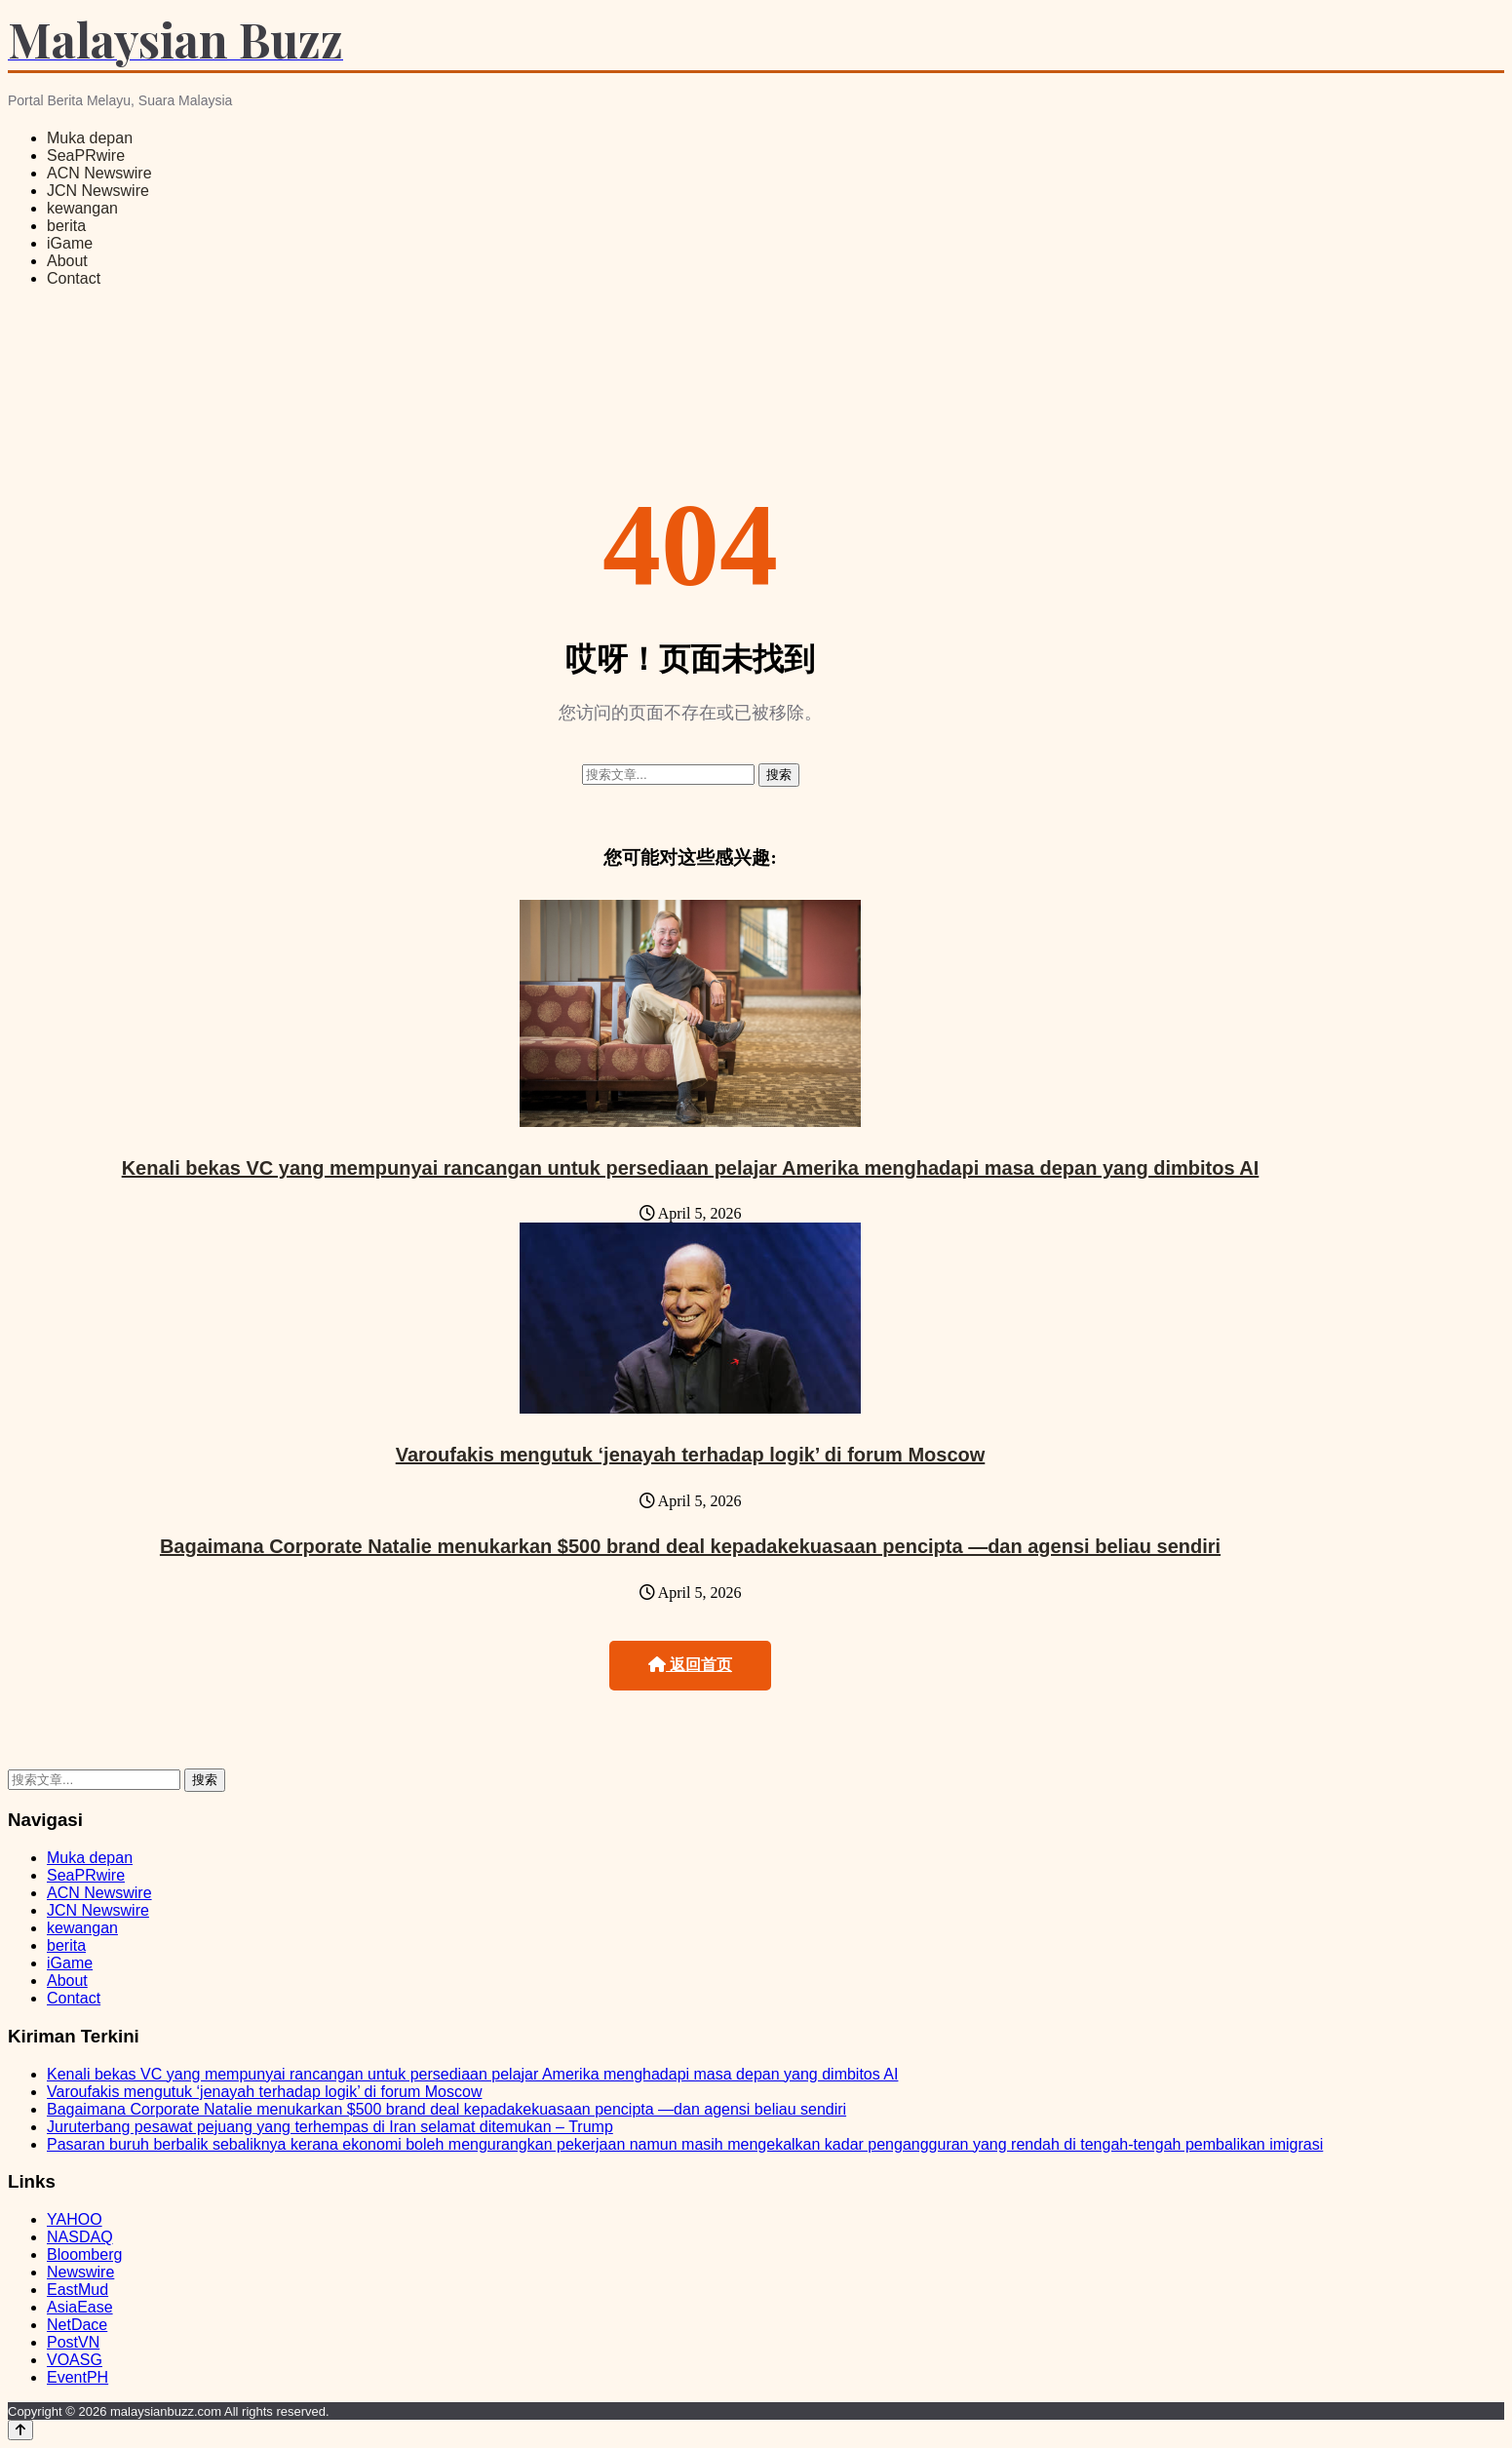 Image resolution: width=1512 pixels, height=2448 pixels. Describe the element at coordinates (80, 2307) in the screenshot. I see `AsiaEase` at that location.